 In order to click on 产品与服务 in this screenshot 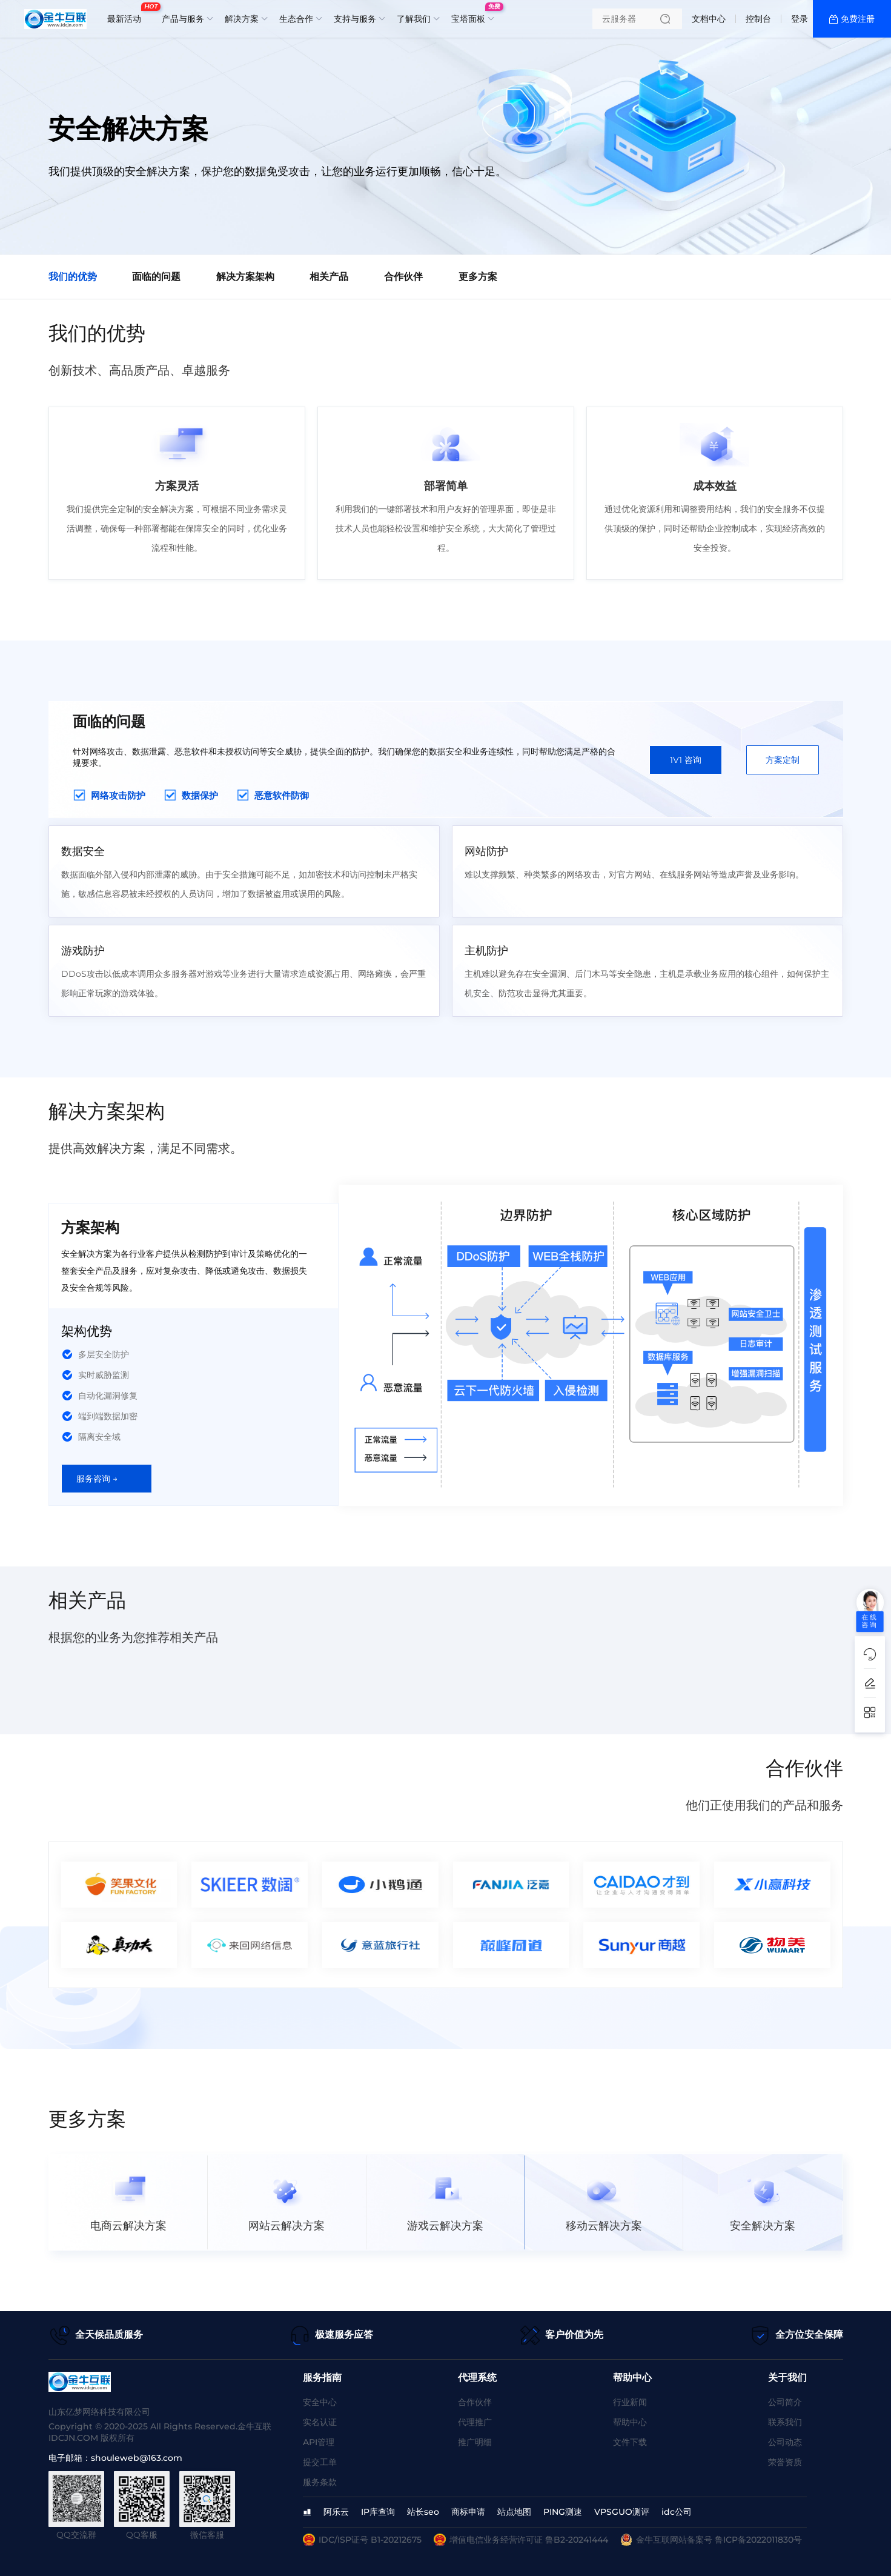, I will do `click(183, 18)`.